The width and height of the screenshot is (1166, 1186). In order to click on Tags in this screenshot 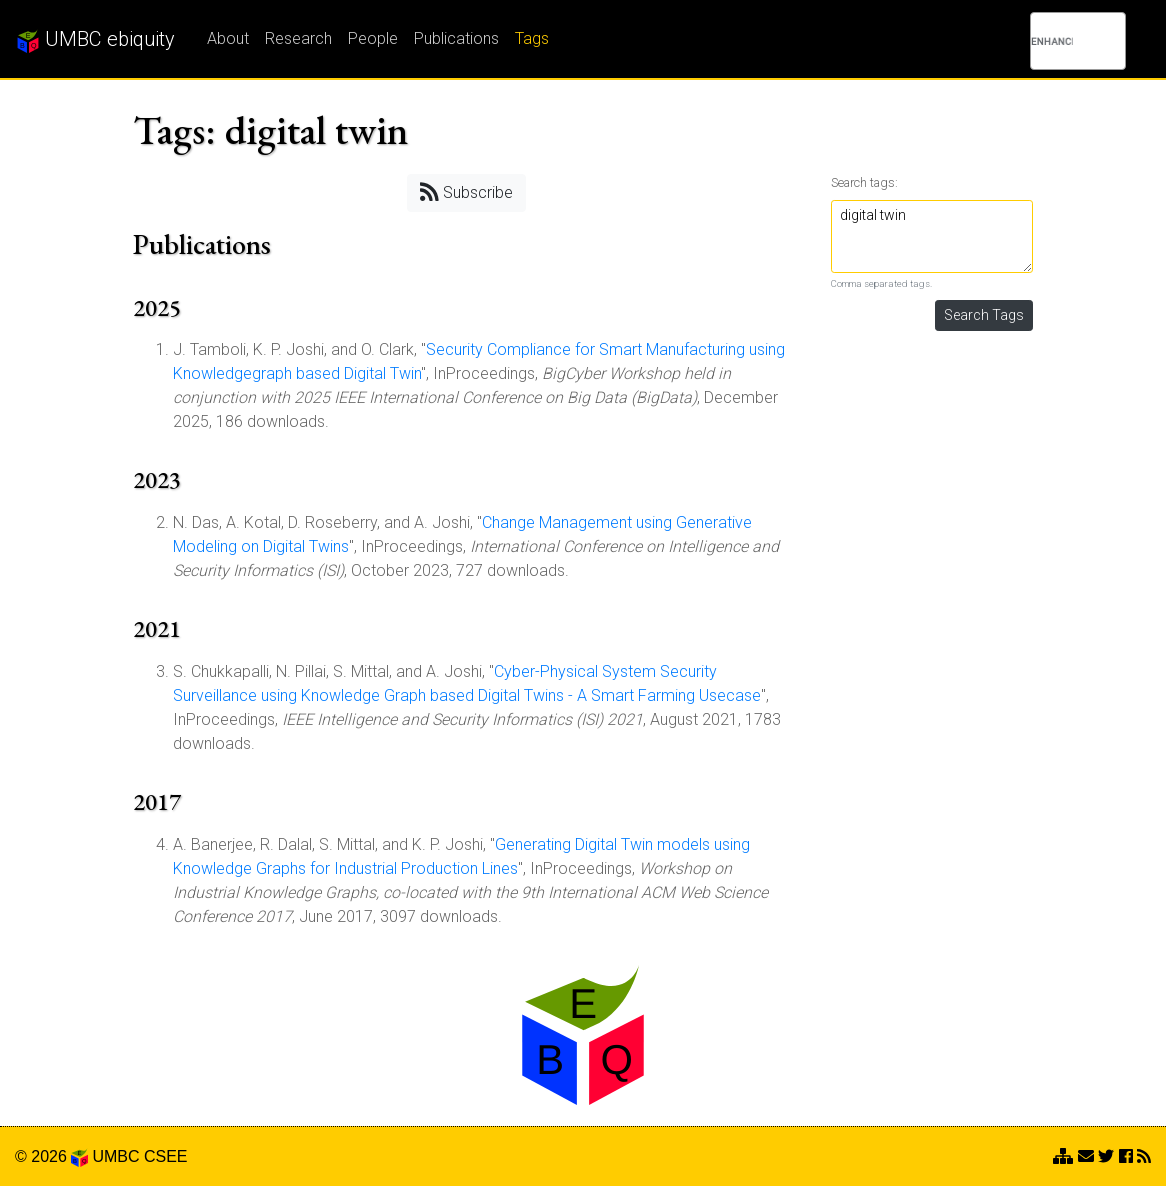, I will do `click(532, 38)`.